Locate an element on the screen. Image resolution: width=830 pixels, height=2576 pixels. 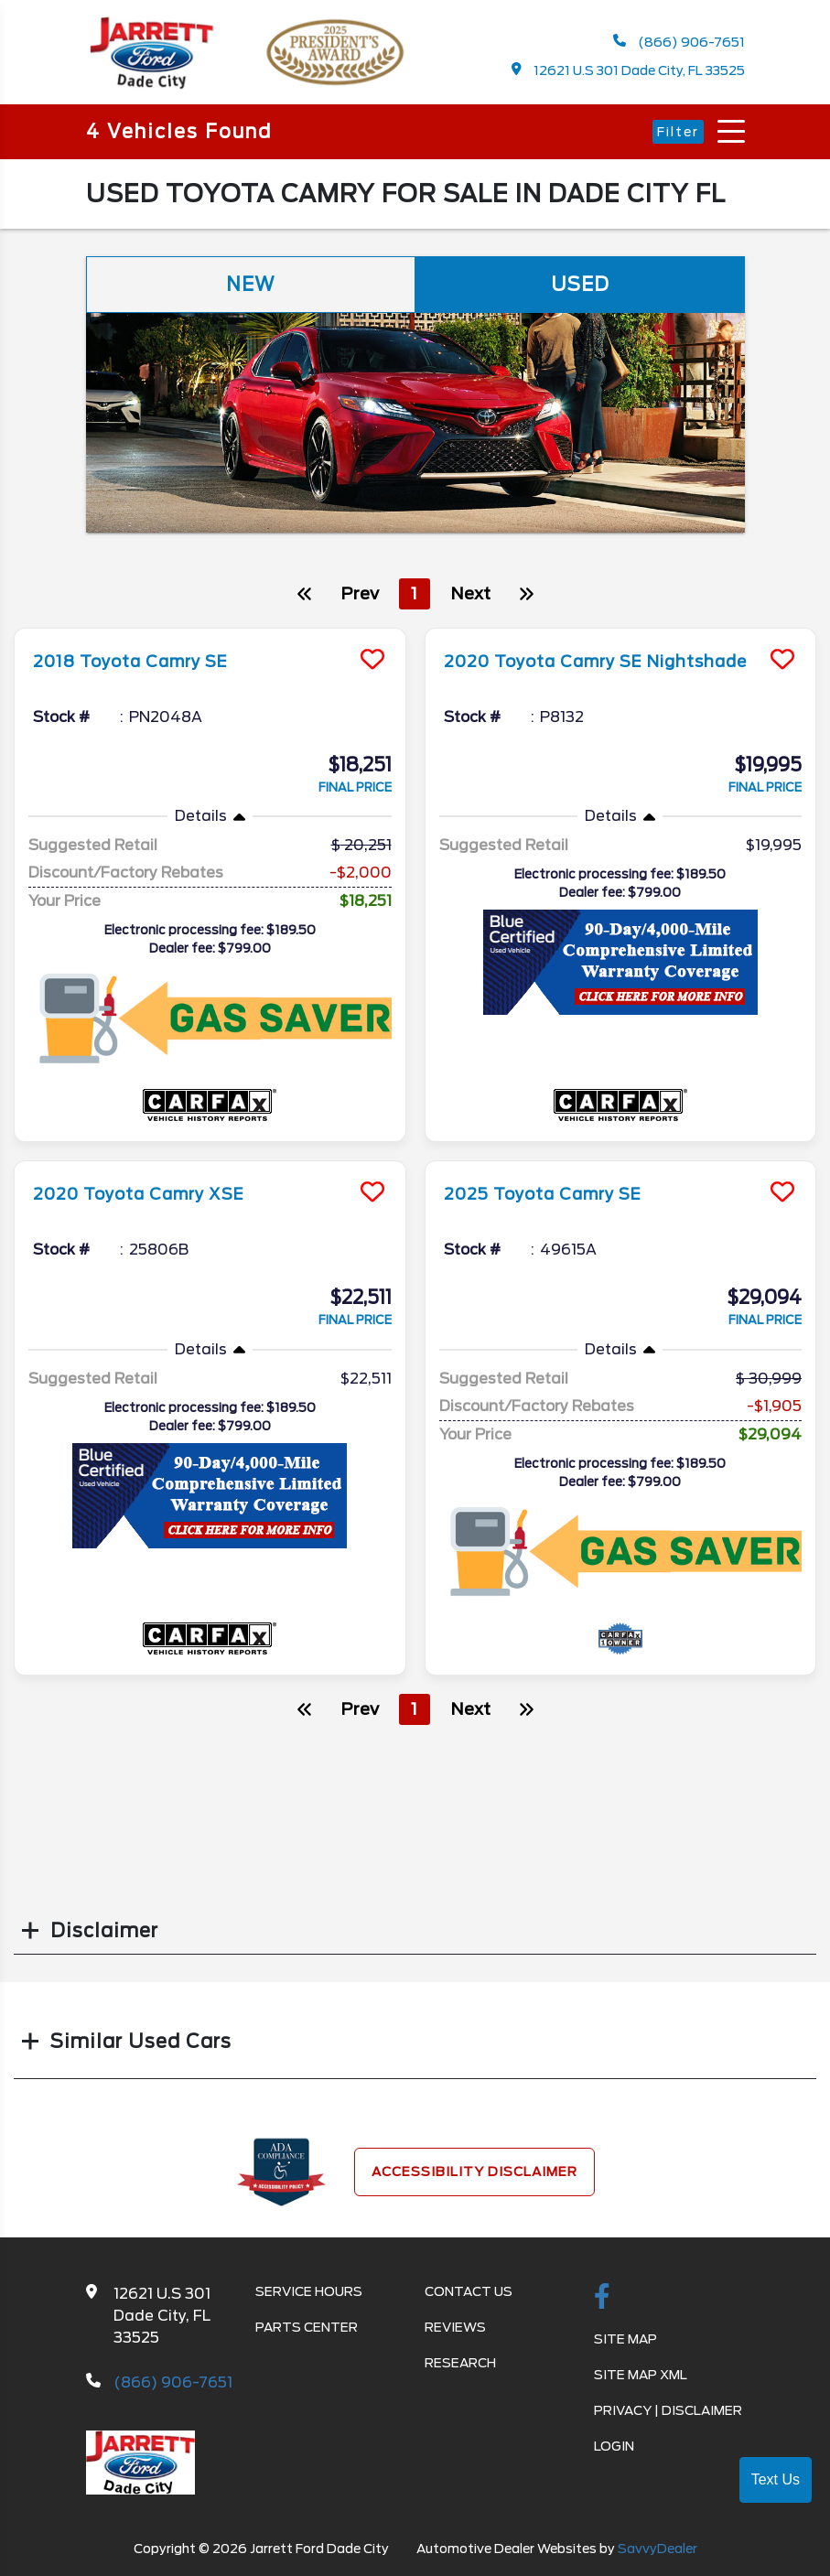
12621 U.S 301 Dade City, FL 33525 is located at coordinates (628, 70).